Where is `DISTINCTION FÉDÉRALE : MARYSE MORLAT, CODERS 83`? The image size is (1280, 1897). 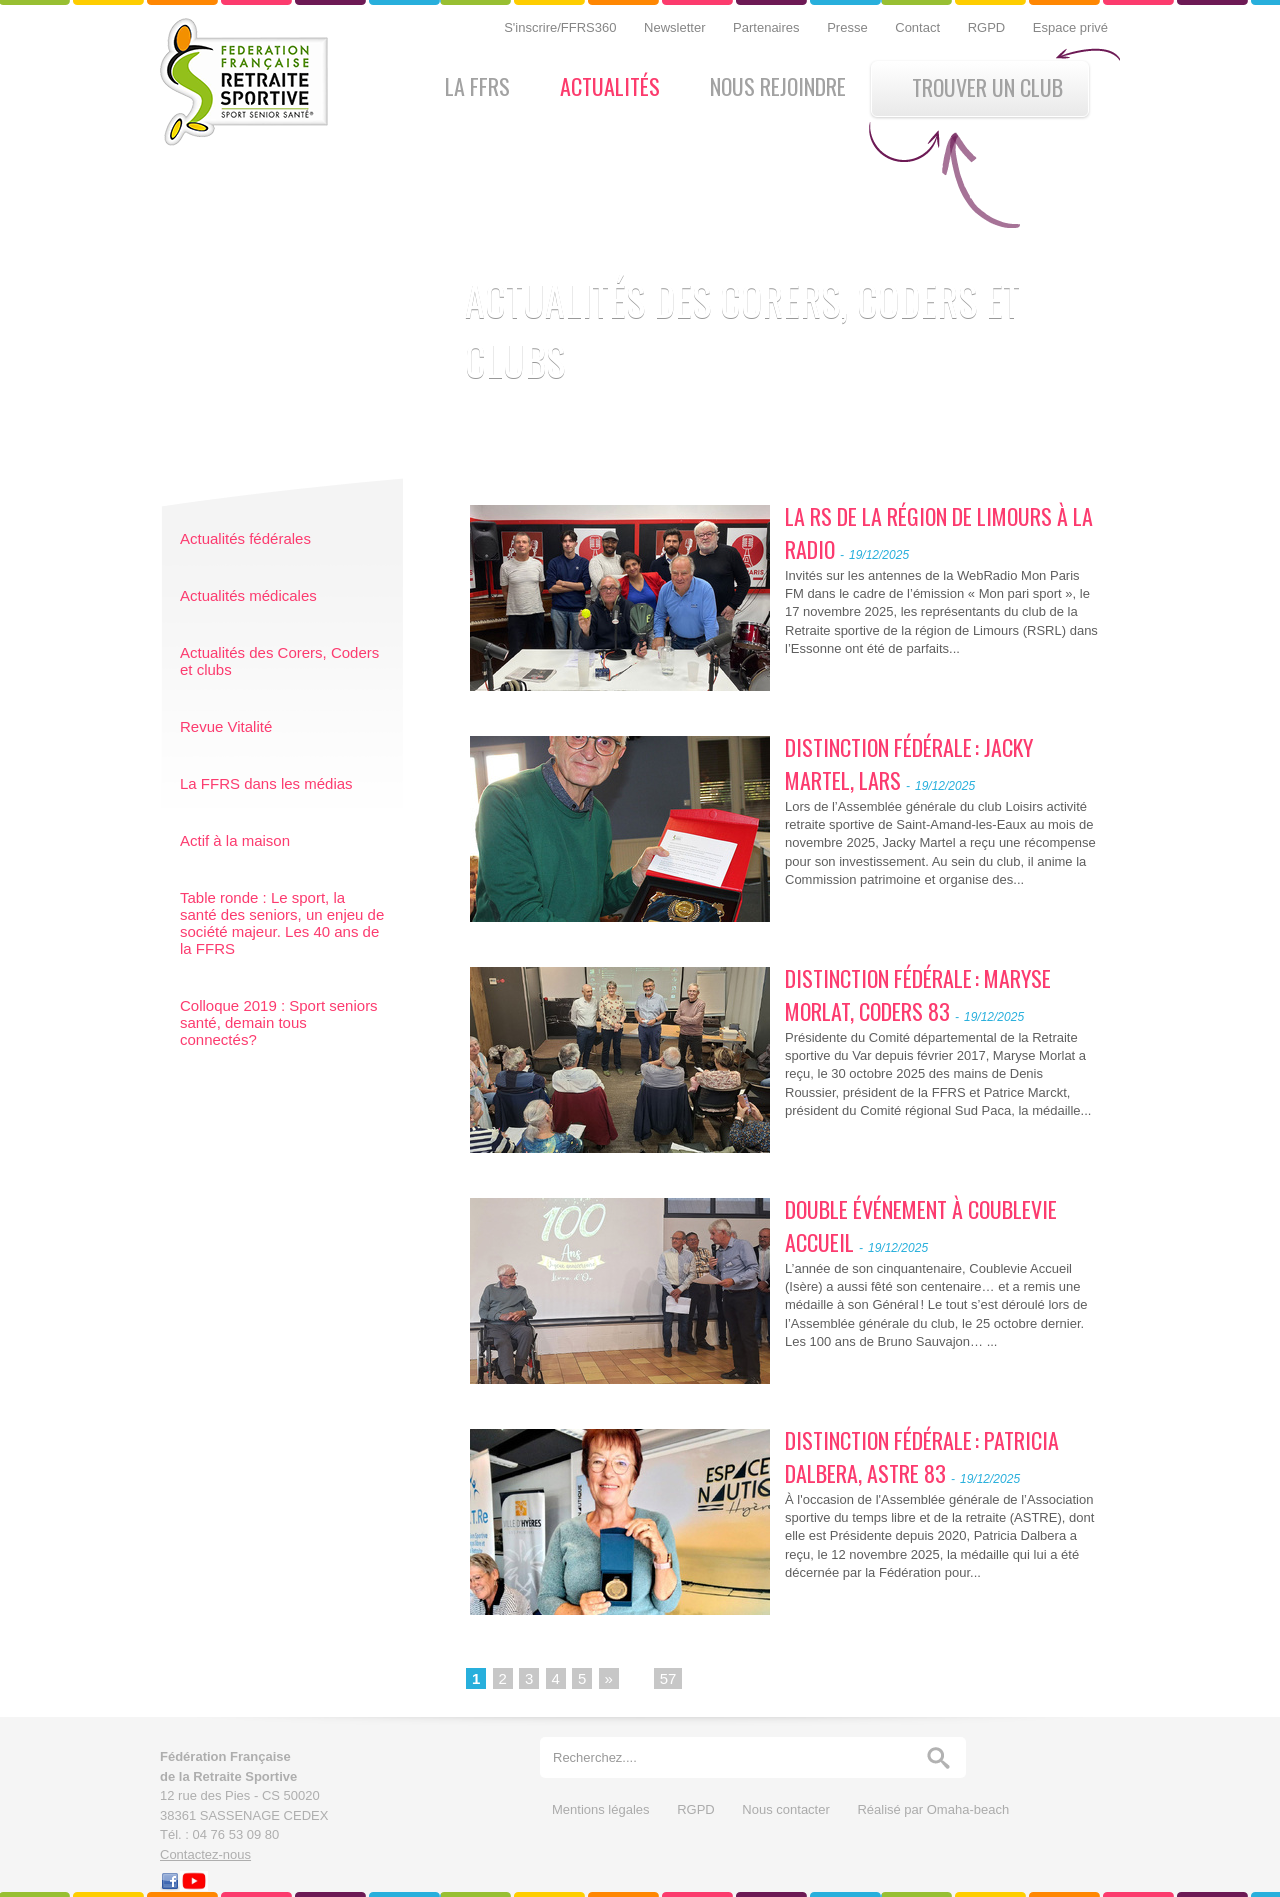 DISTINCTION FÉDÉRALE : MARYSE MORLAT, CODERS 83 is located at coordinates (918, 994).